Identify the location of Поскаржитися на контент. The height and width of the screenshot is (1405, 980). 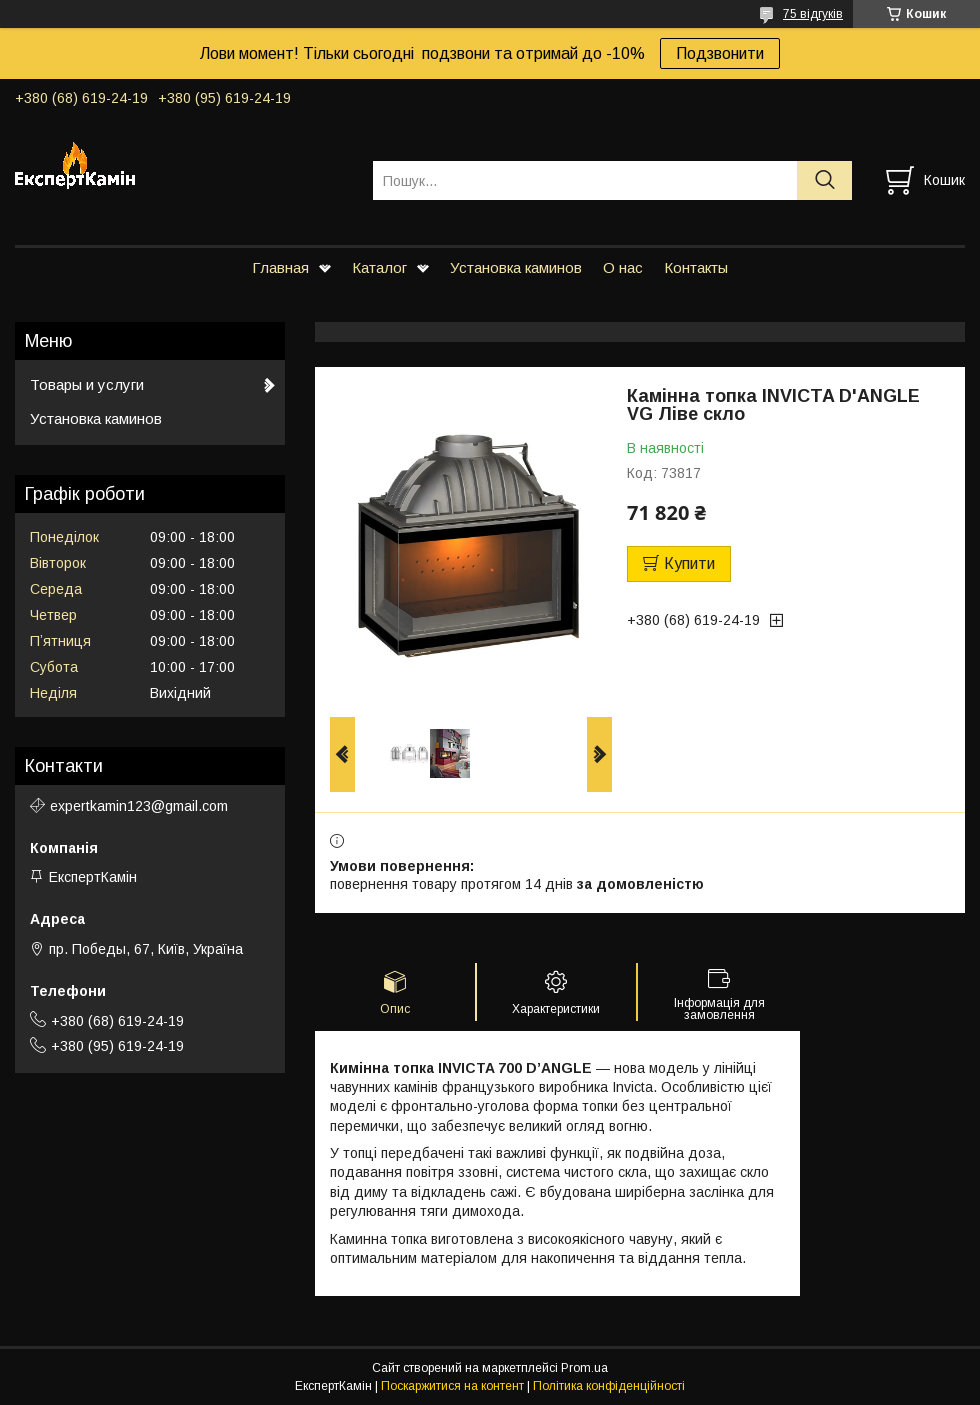
(452, 1386).